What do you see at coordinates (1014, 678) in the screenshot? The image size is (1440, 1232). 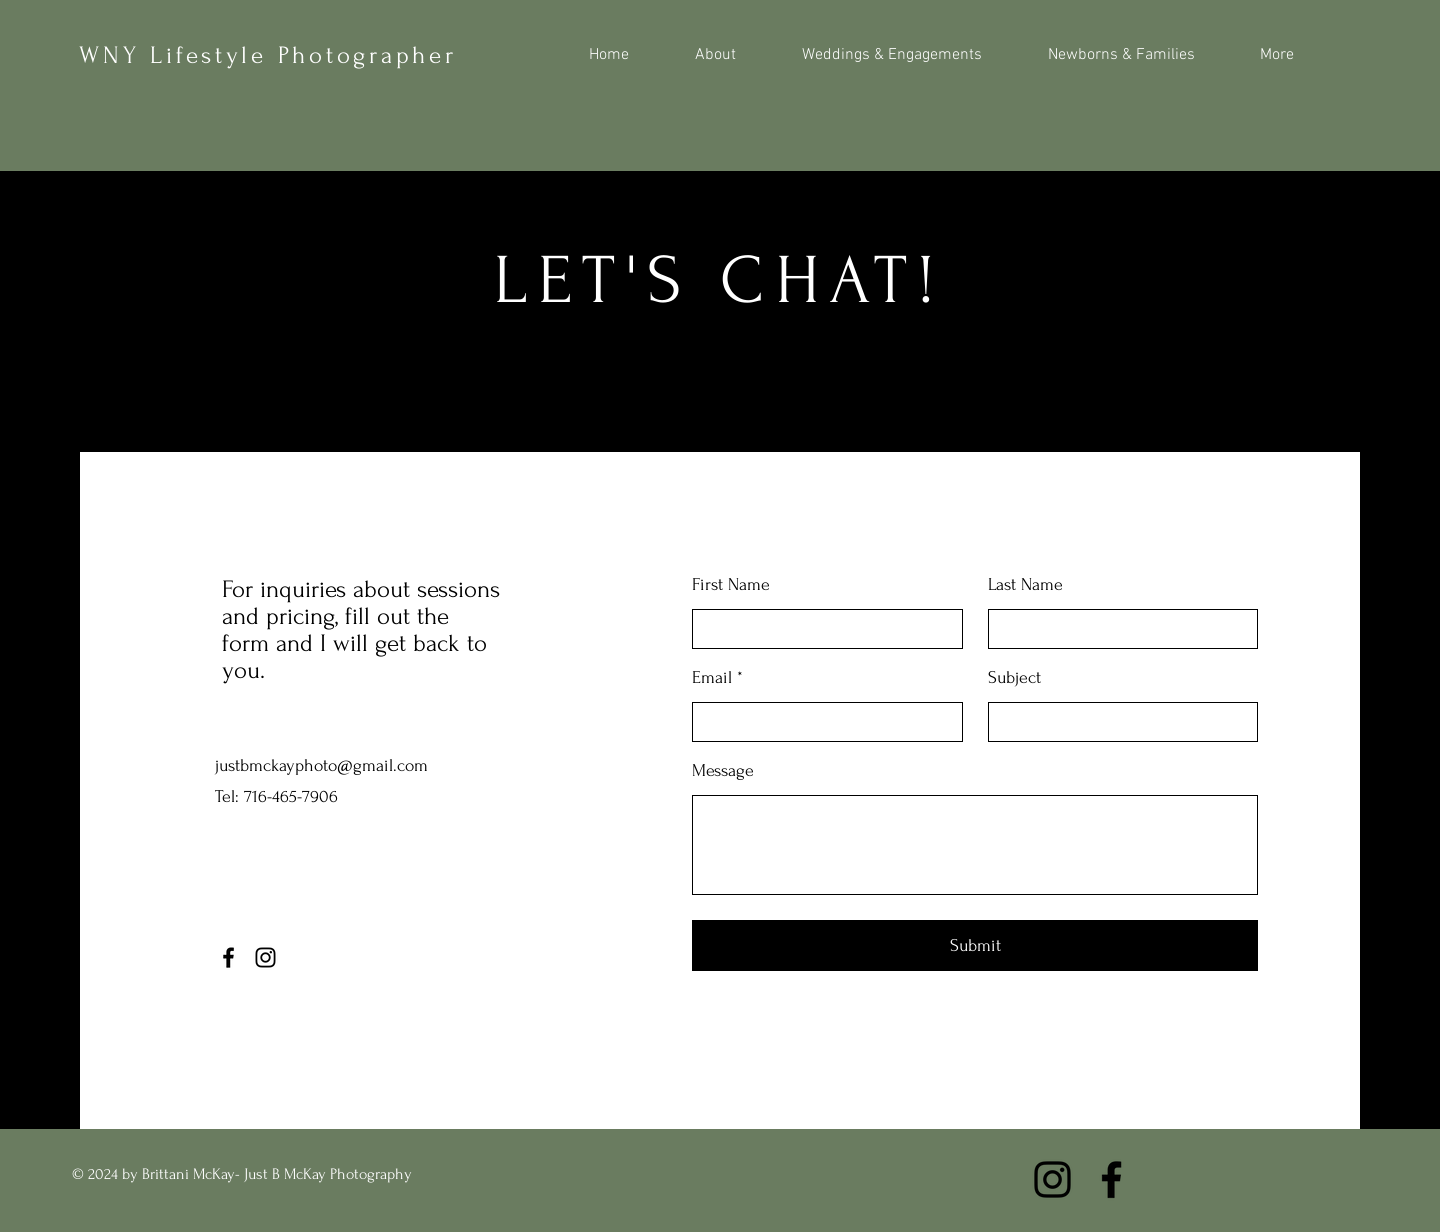 I see `Subject` at bounding box center [1014, 678].